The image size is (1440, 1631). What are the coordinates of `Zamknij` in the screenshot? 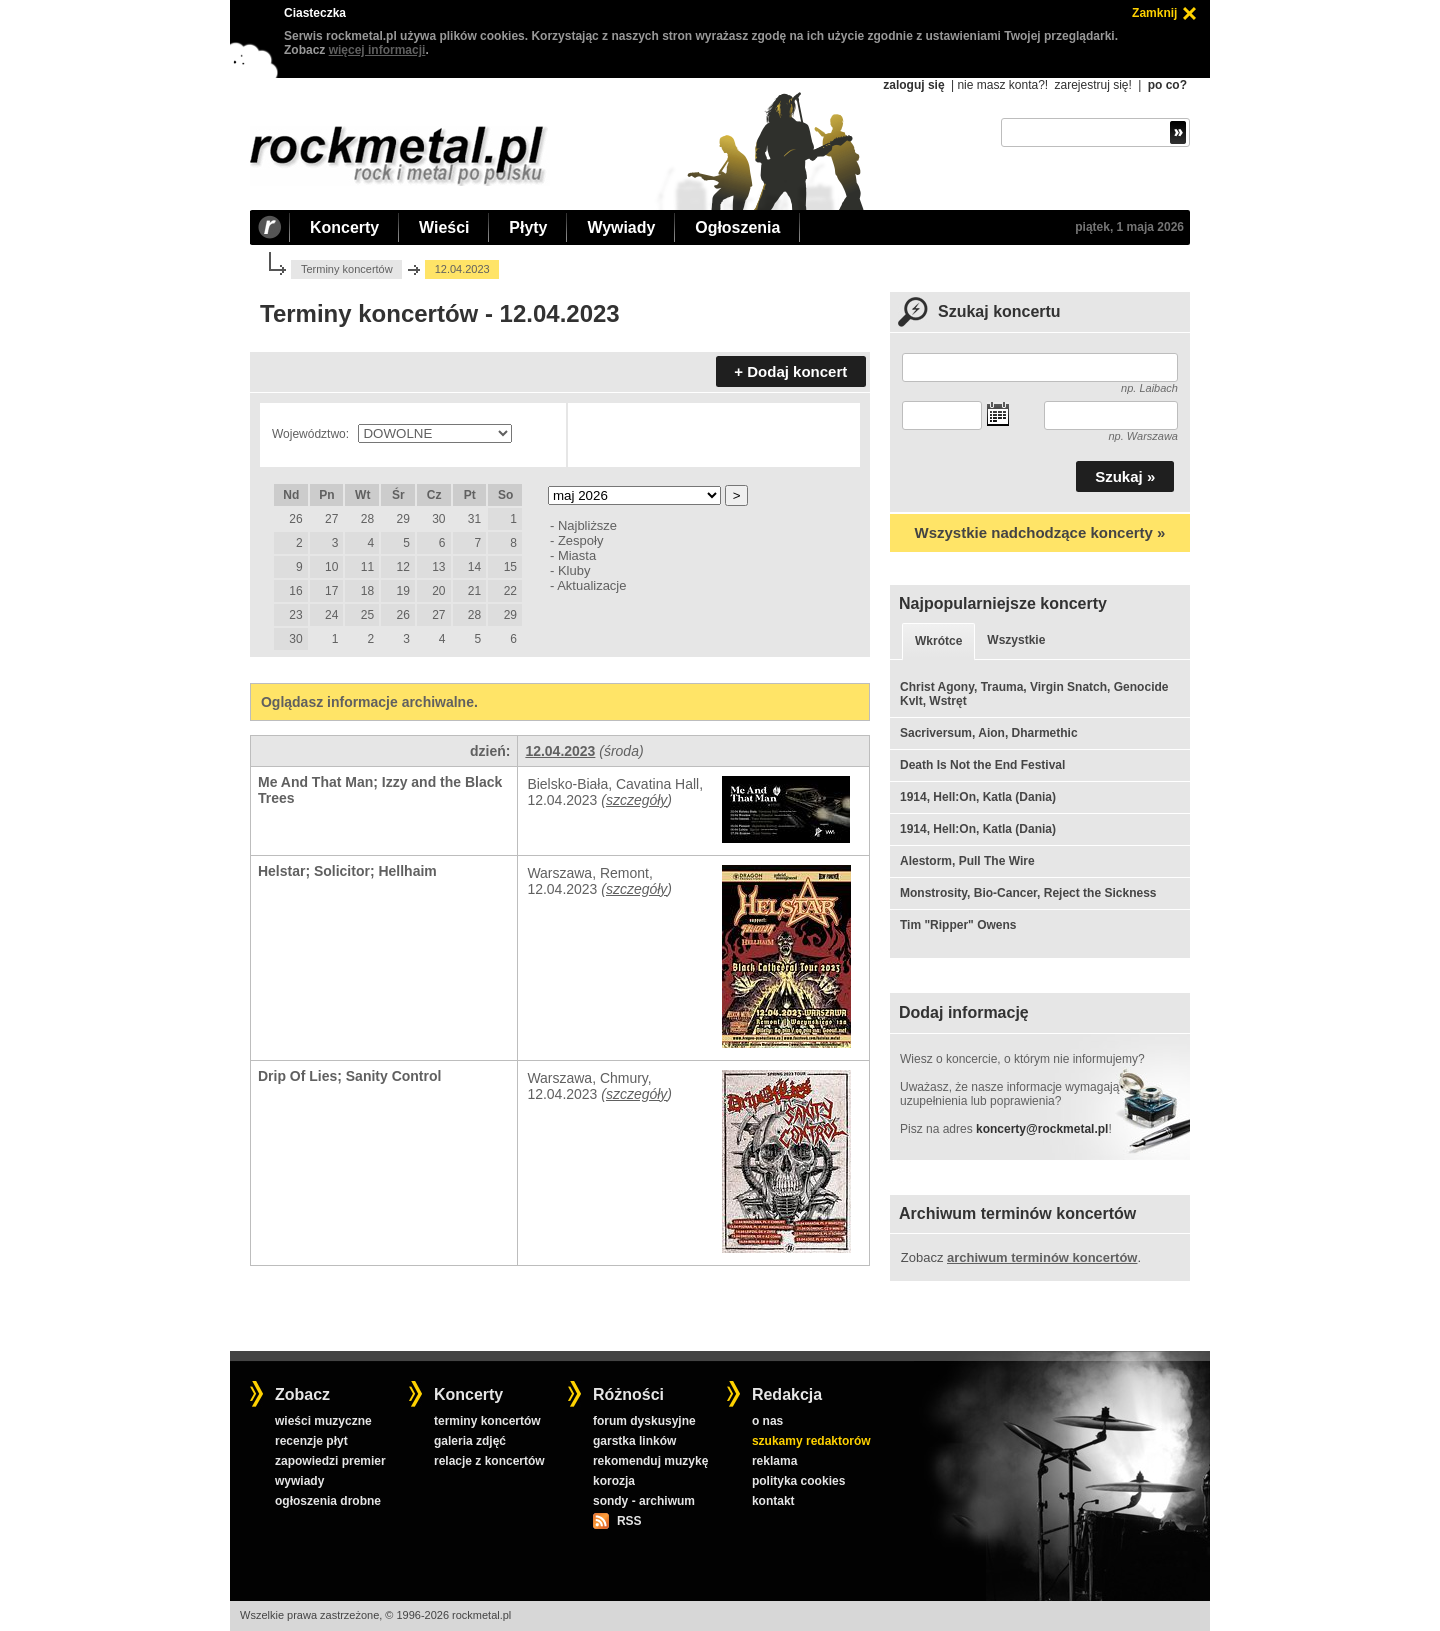 It's located at (1154, 13).